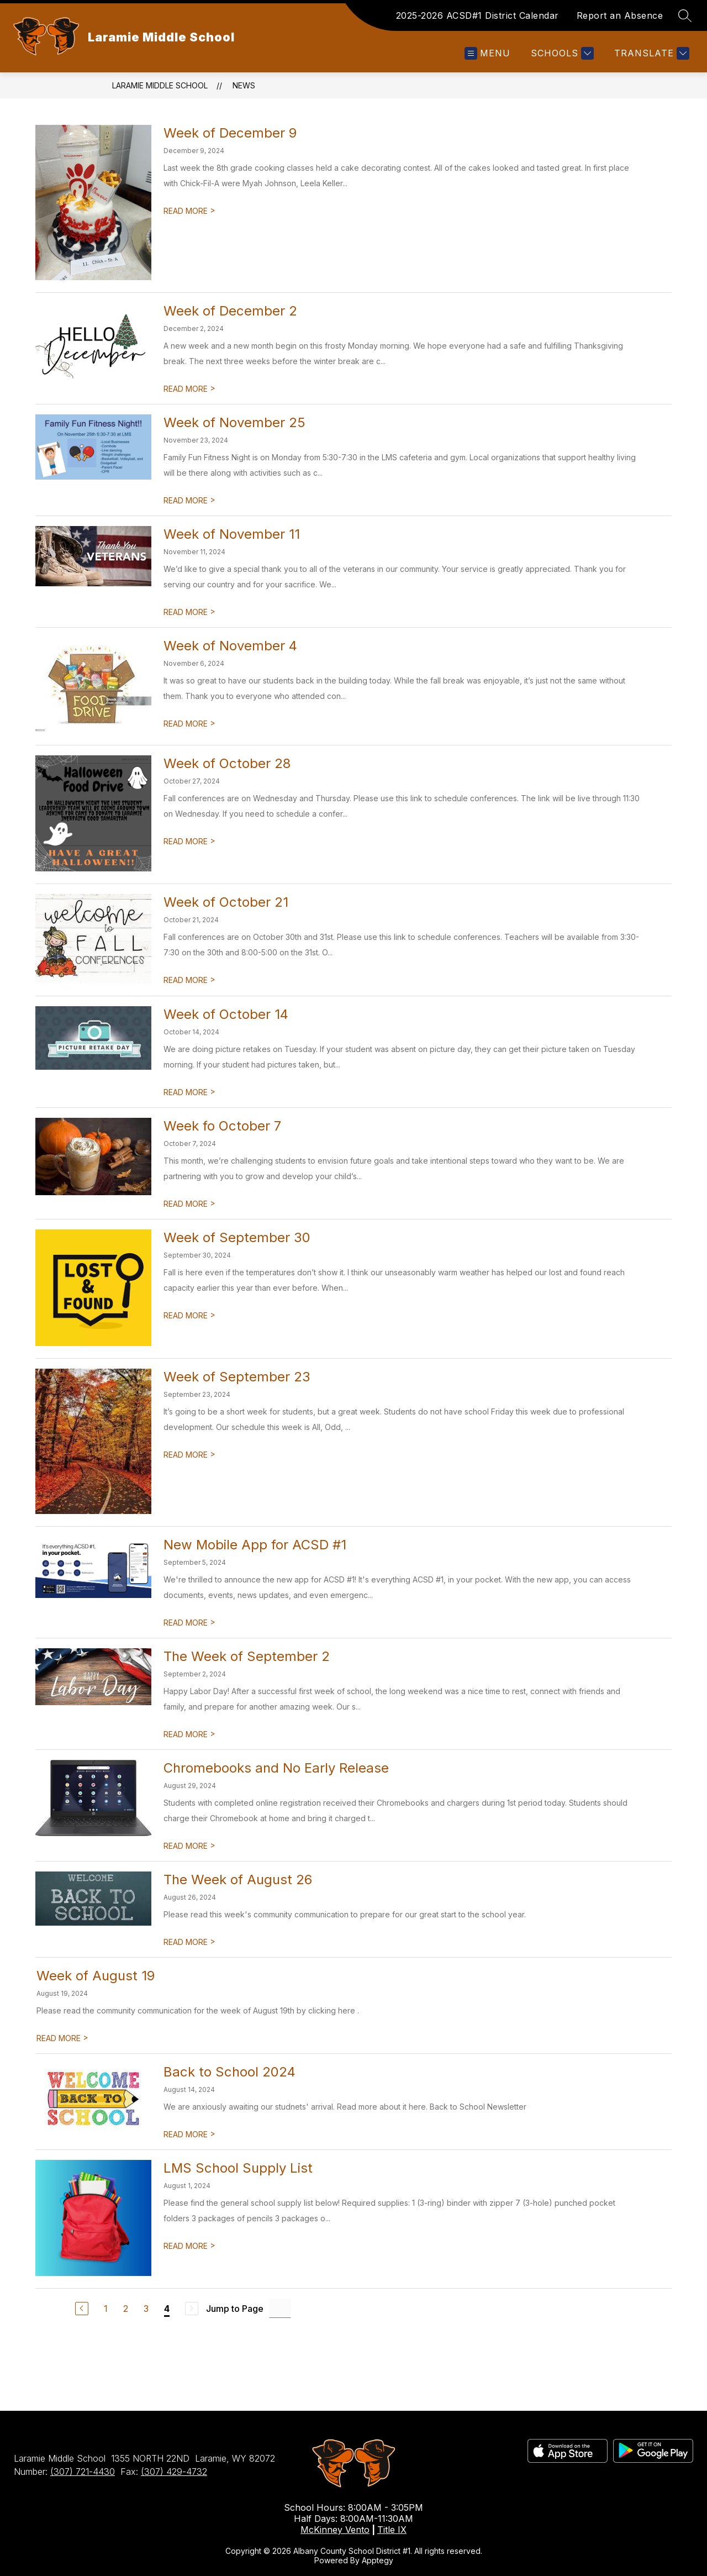  I want to click on Jump to Page, so click(234, 2308).